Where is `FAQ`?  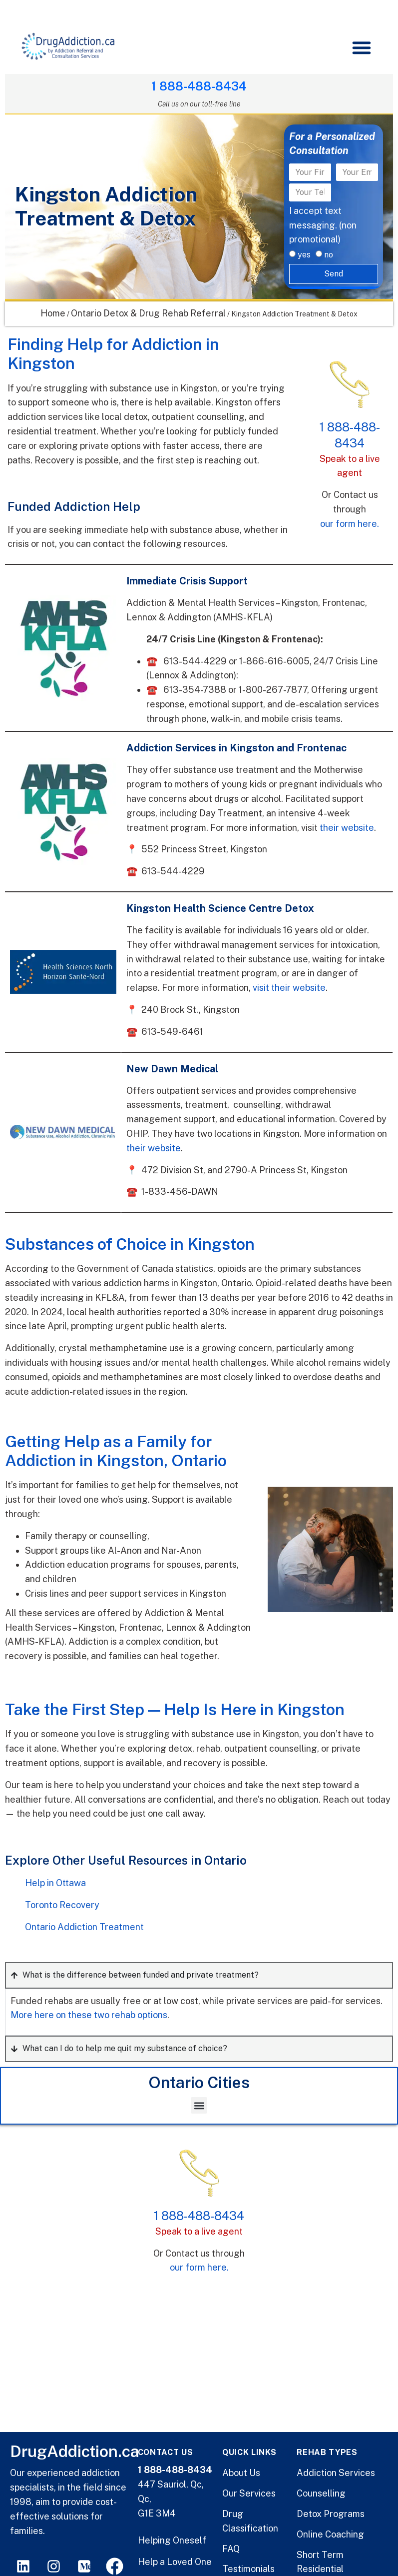
FAQ is located at coordinates (231, 2549).